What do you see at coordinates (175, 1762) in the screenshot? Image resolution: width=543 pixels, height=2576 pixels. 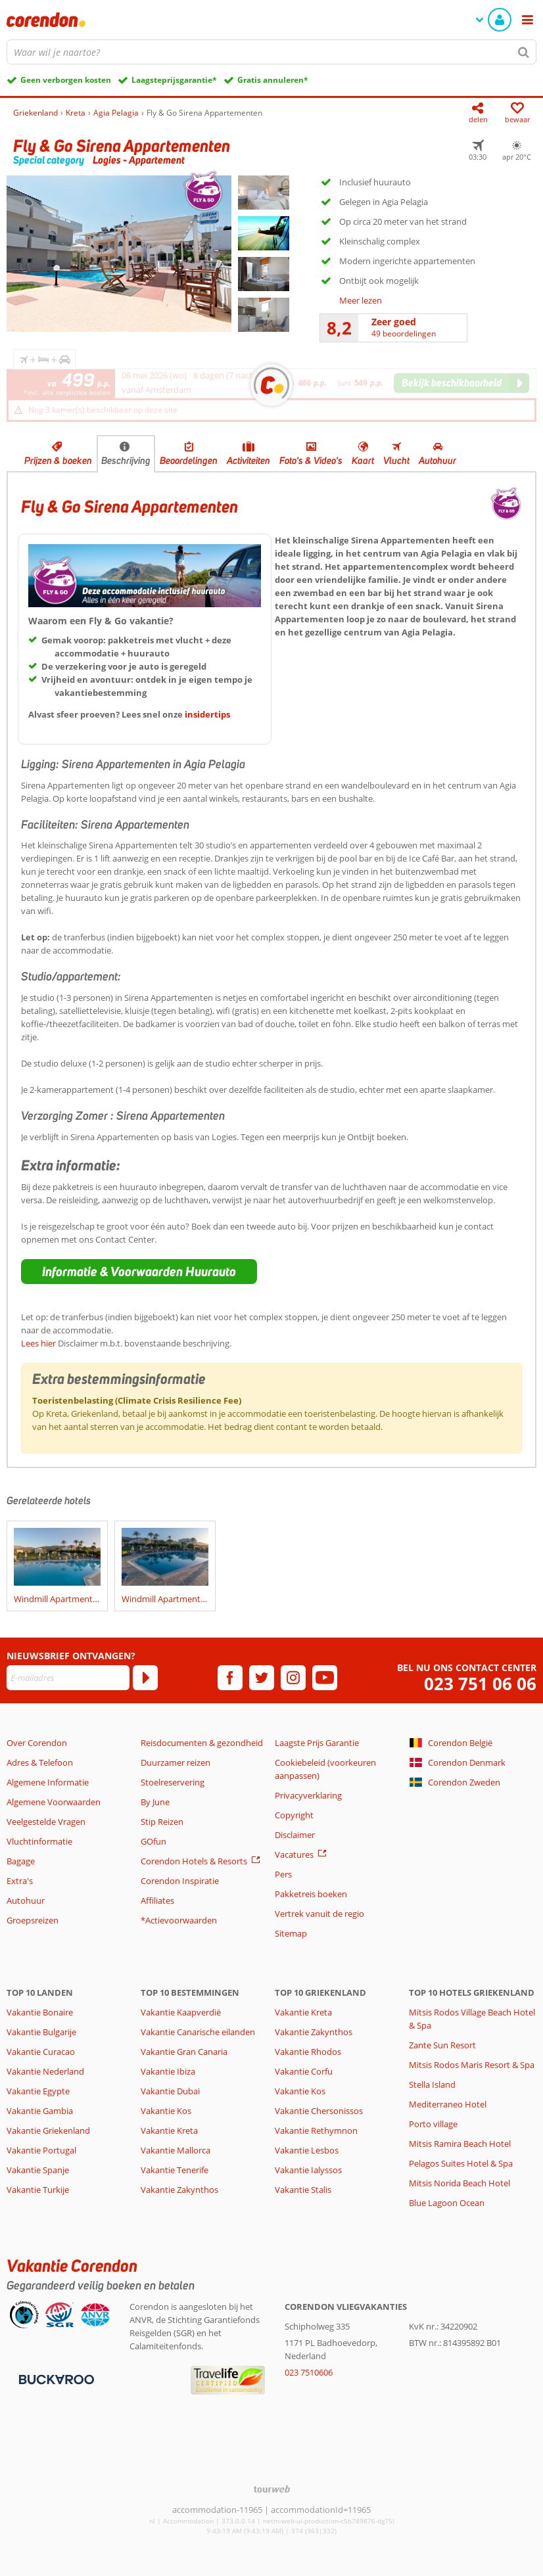 I see `Duurzamer reizen` at bounding box center [175, 1762].